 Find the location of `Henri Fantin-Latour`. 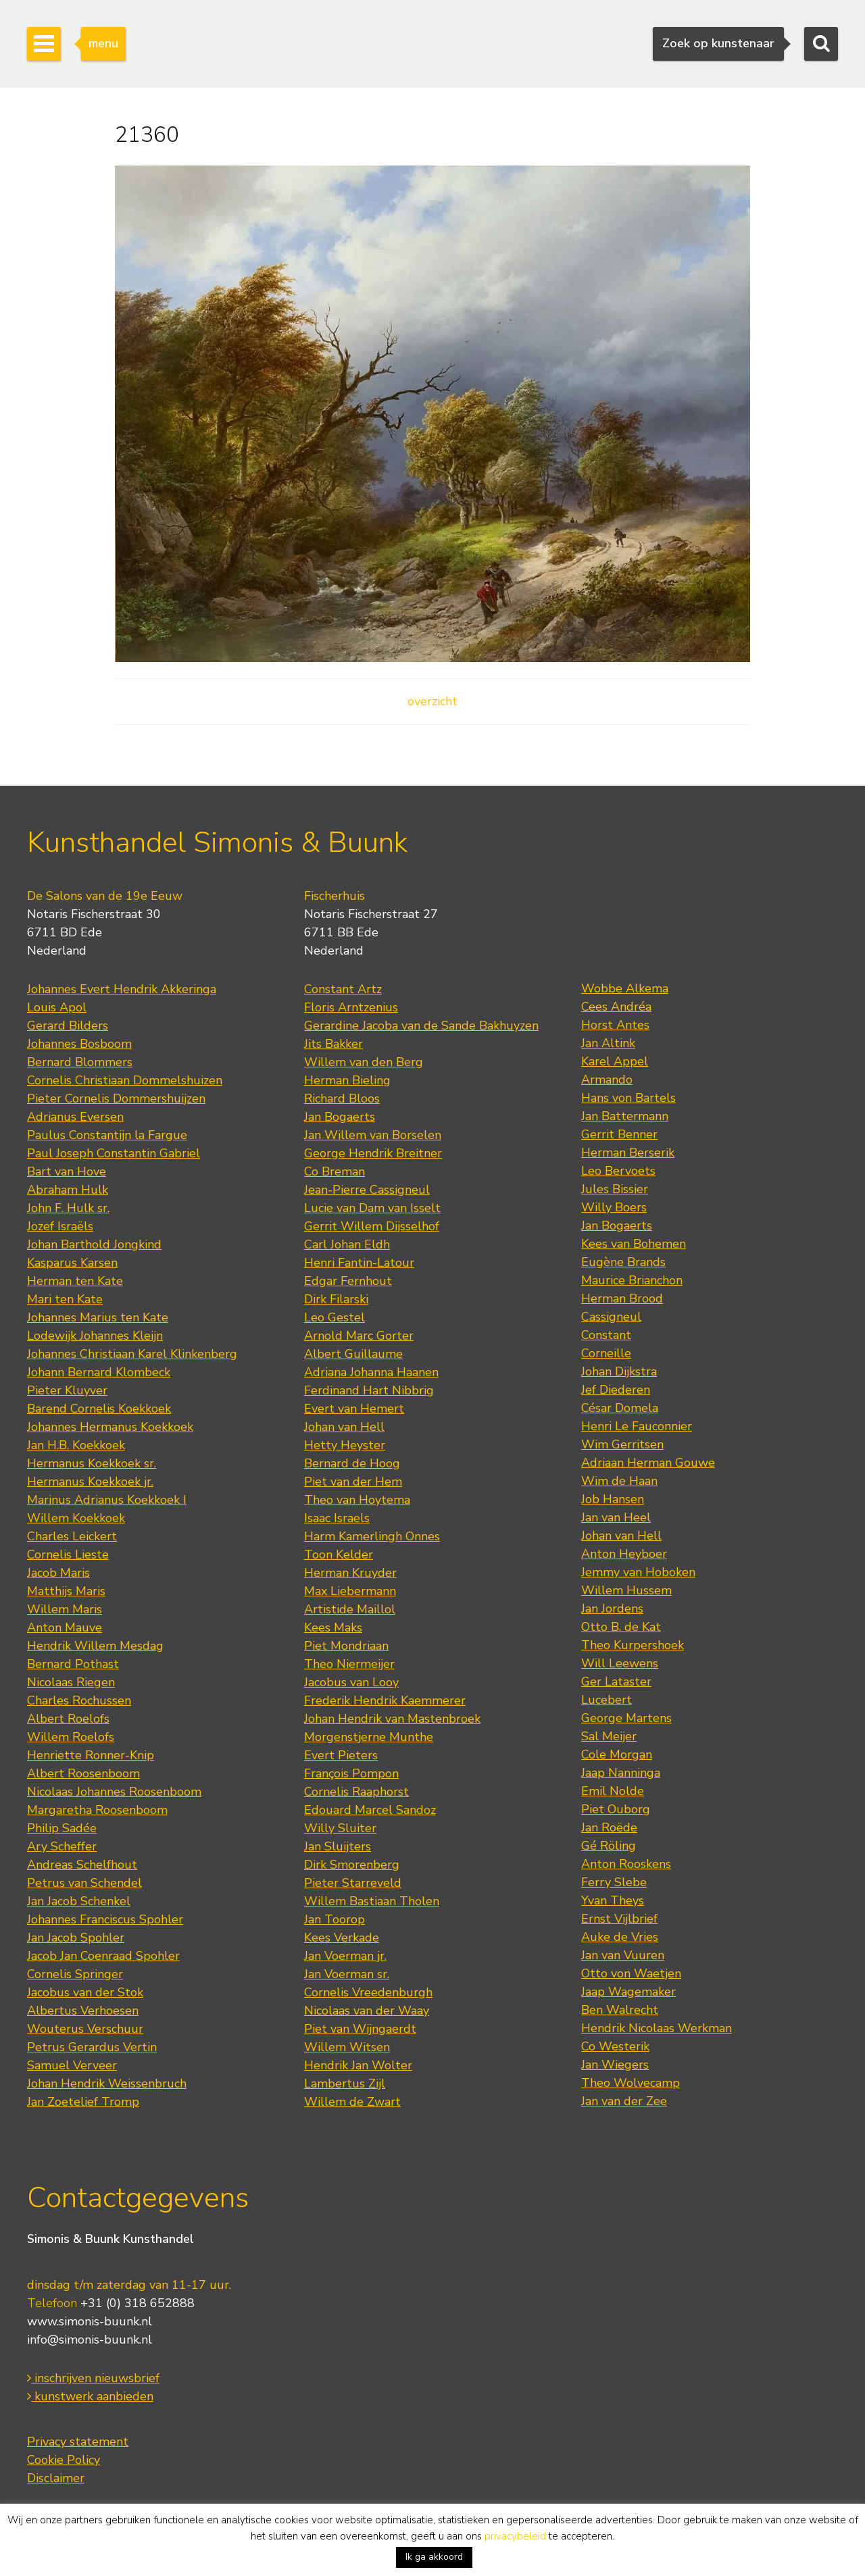

Henri Fantin-Latour is located at coordinates (359, 1263).